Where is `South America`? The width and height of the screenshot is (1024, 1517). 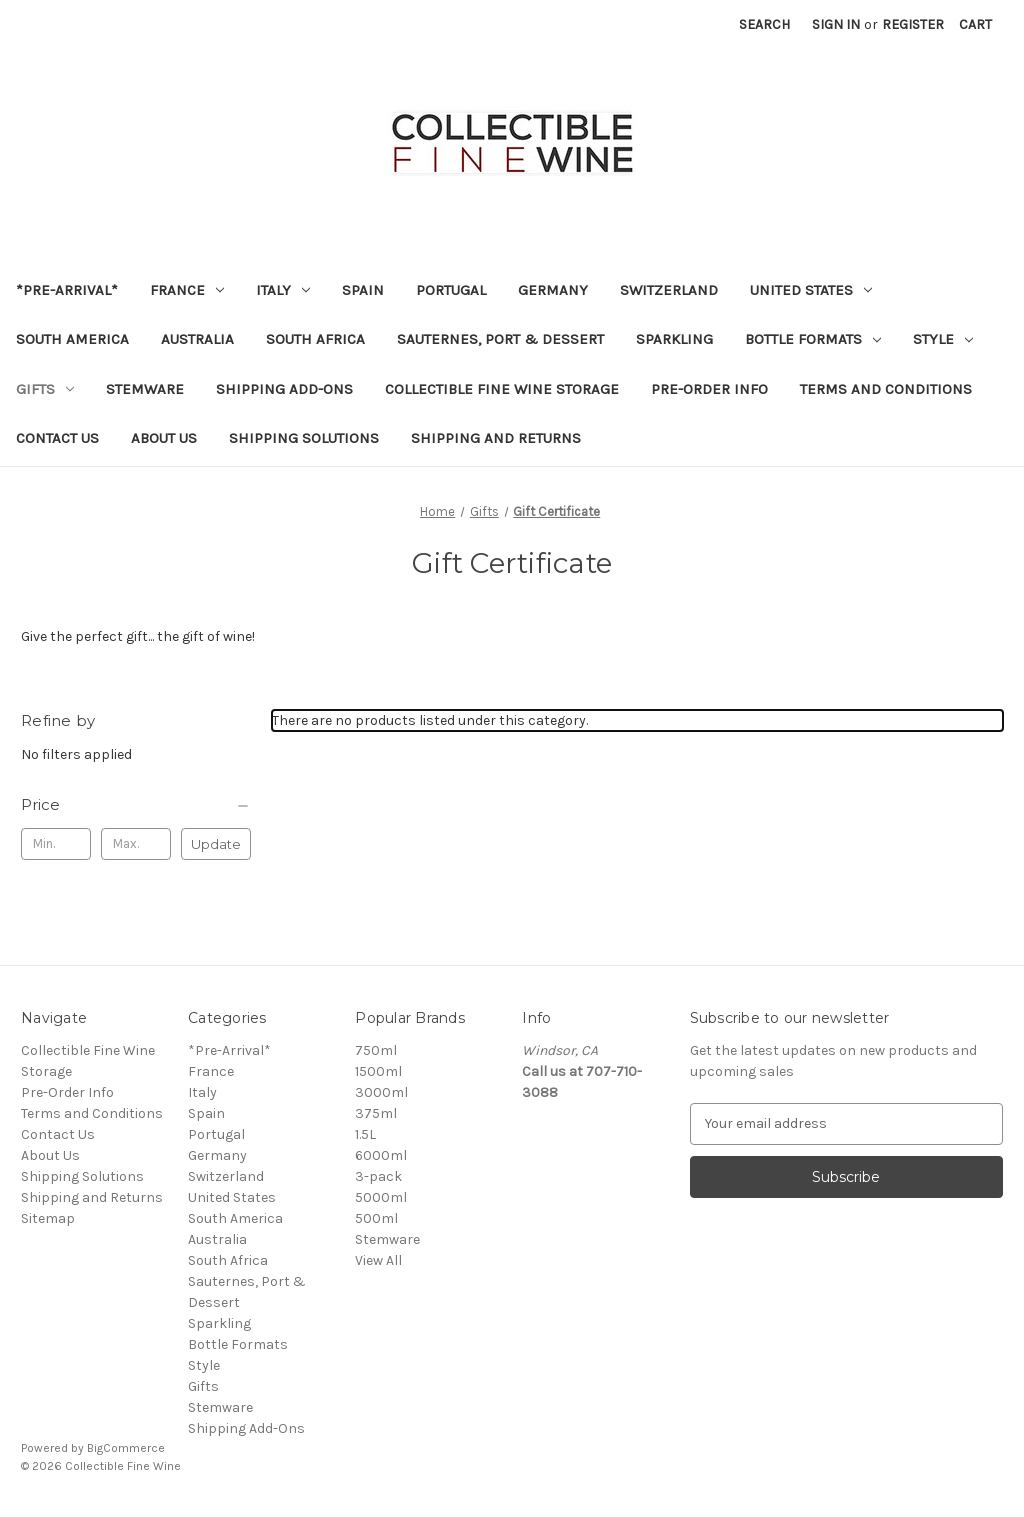 South America is located at coordinates (72, 339).